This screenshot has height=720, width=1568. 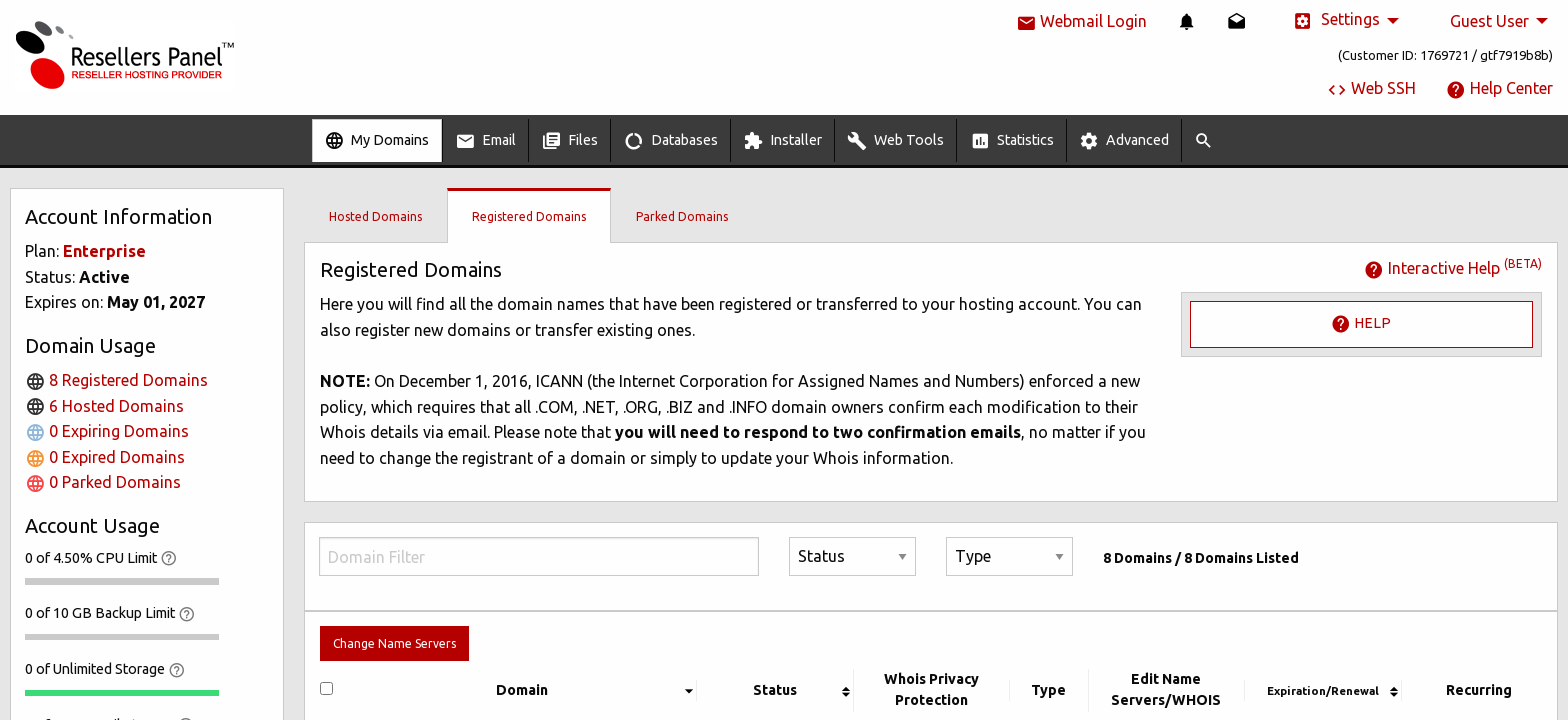 I want to click on Change Name Servers, so click(x=394, y=643).